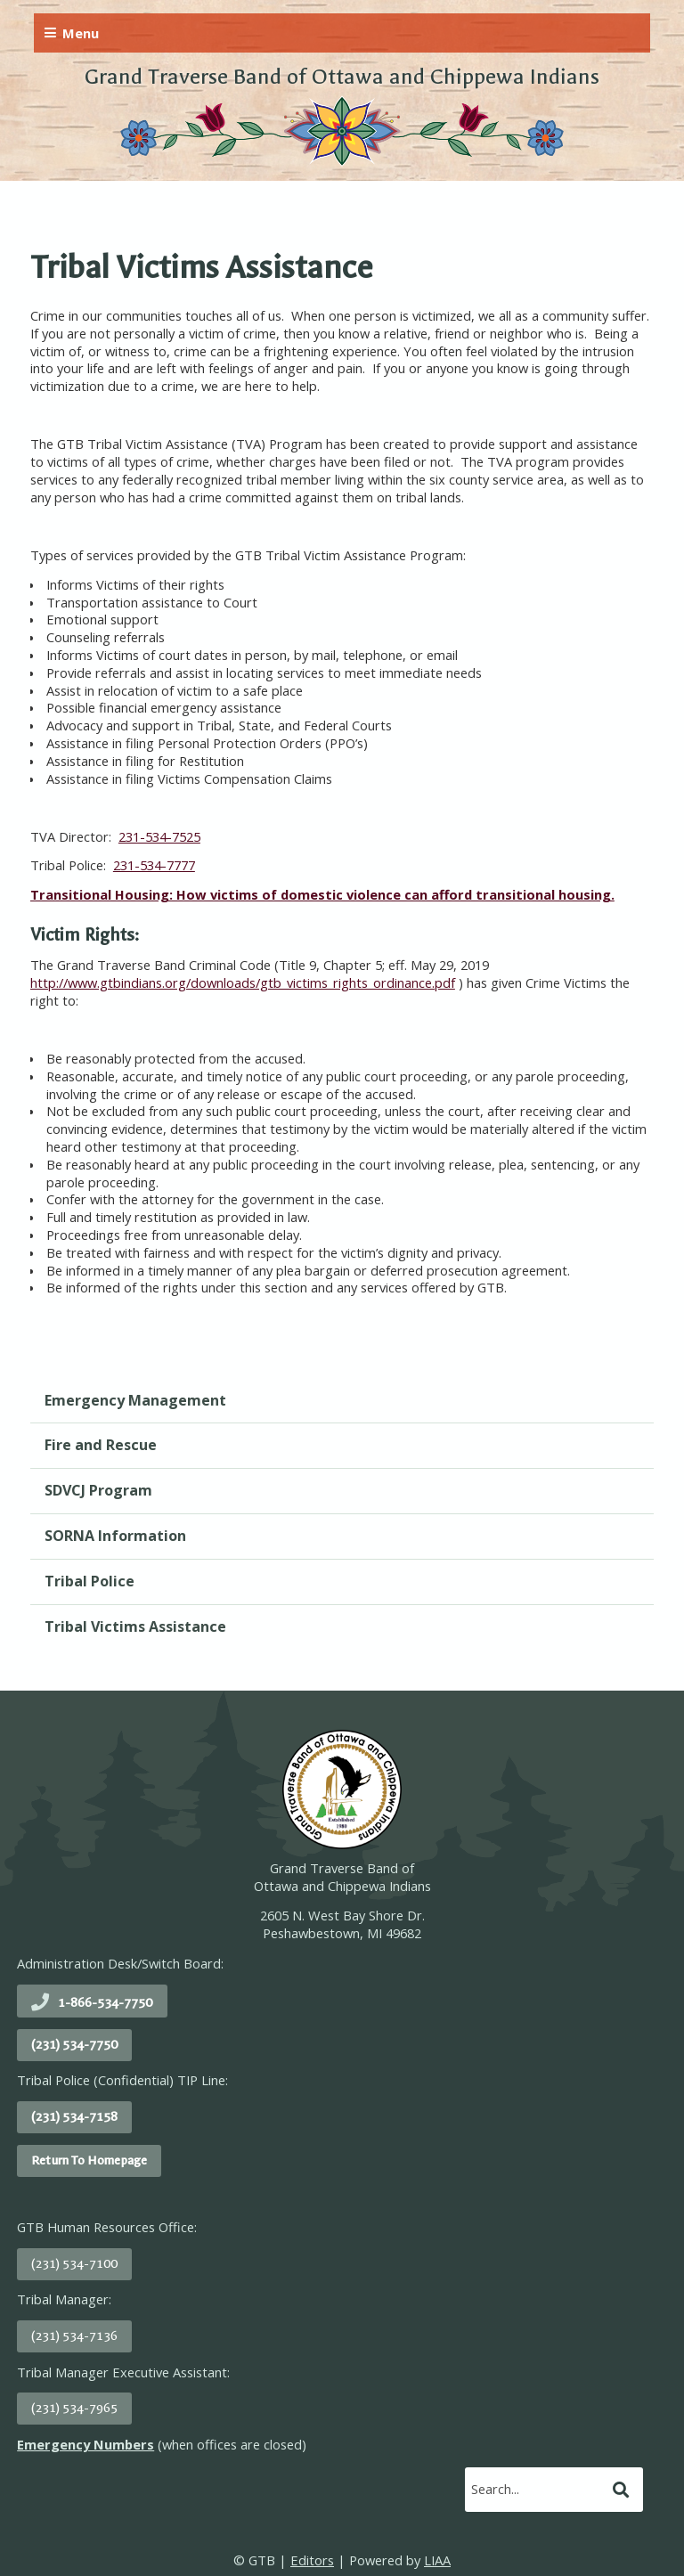 This screenshot has width=684, height=2576. Describe the element at coordinates (536, 2489) in the screenshot. I see `[search]` at that location.